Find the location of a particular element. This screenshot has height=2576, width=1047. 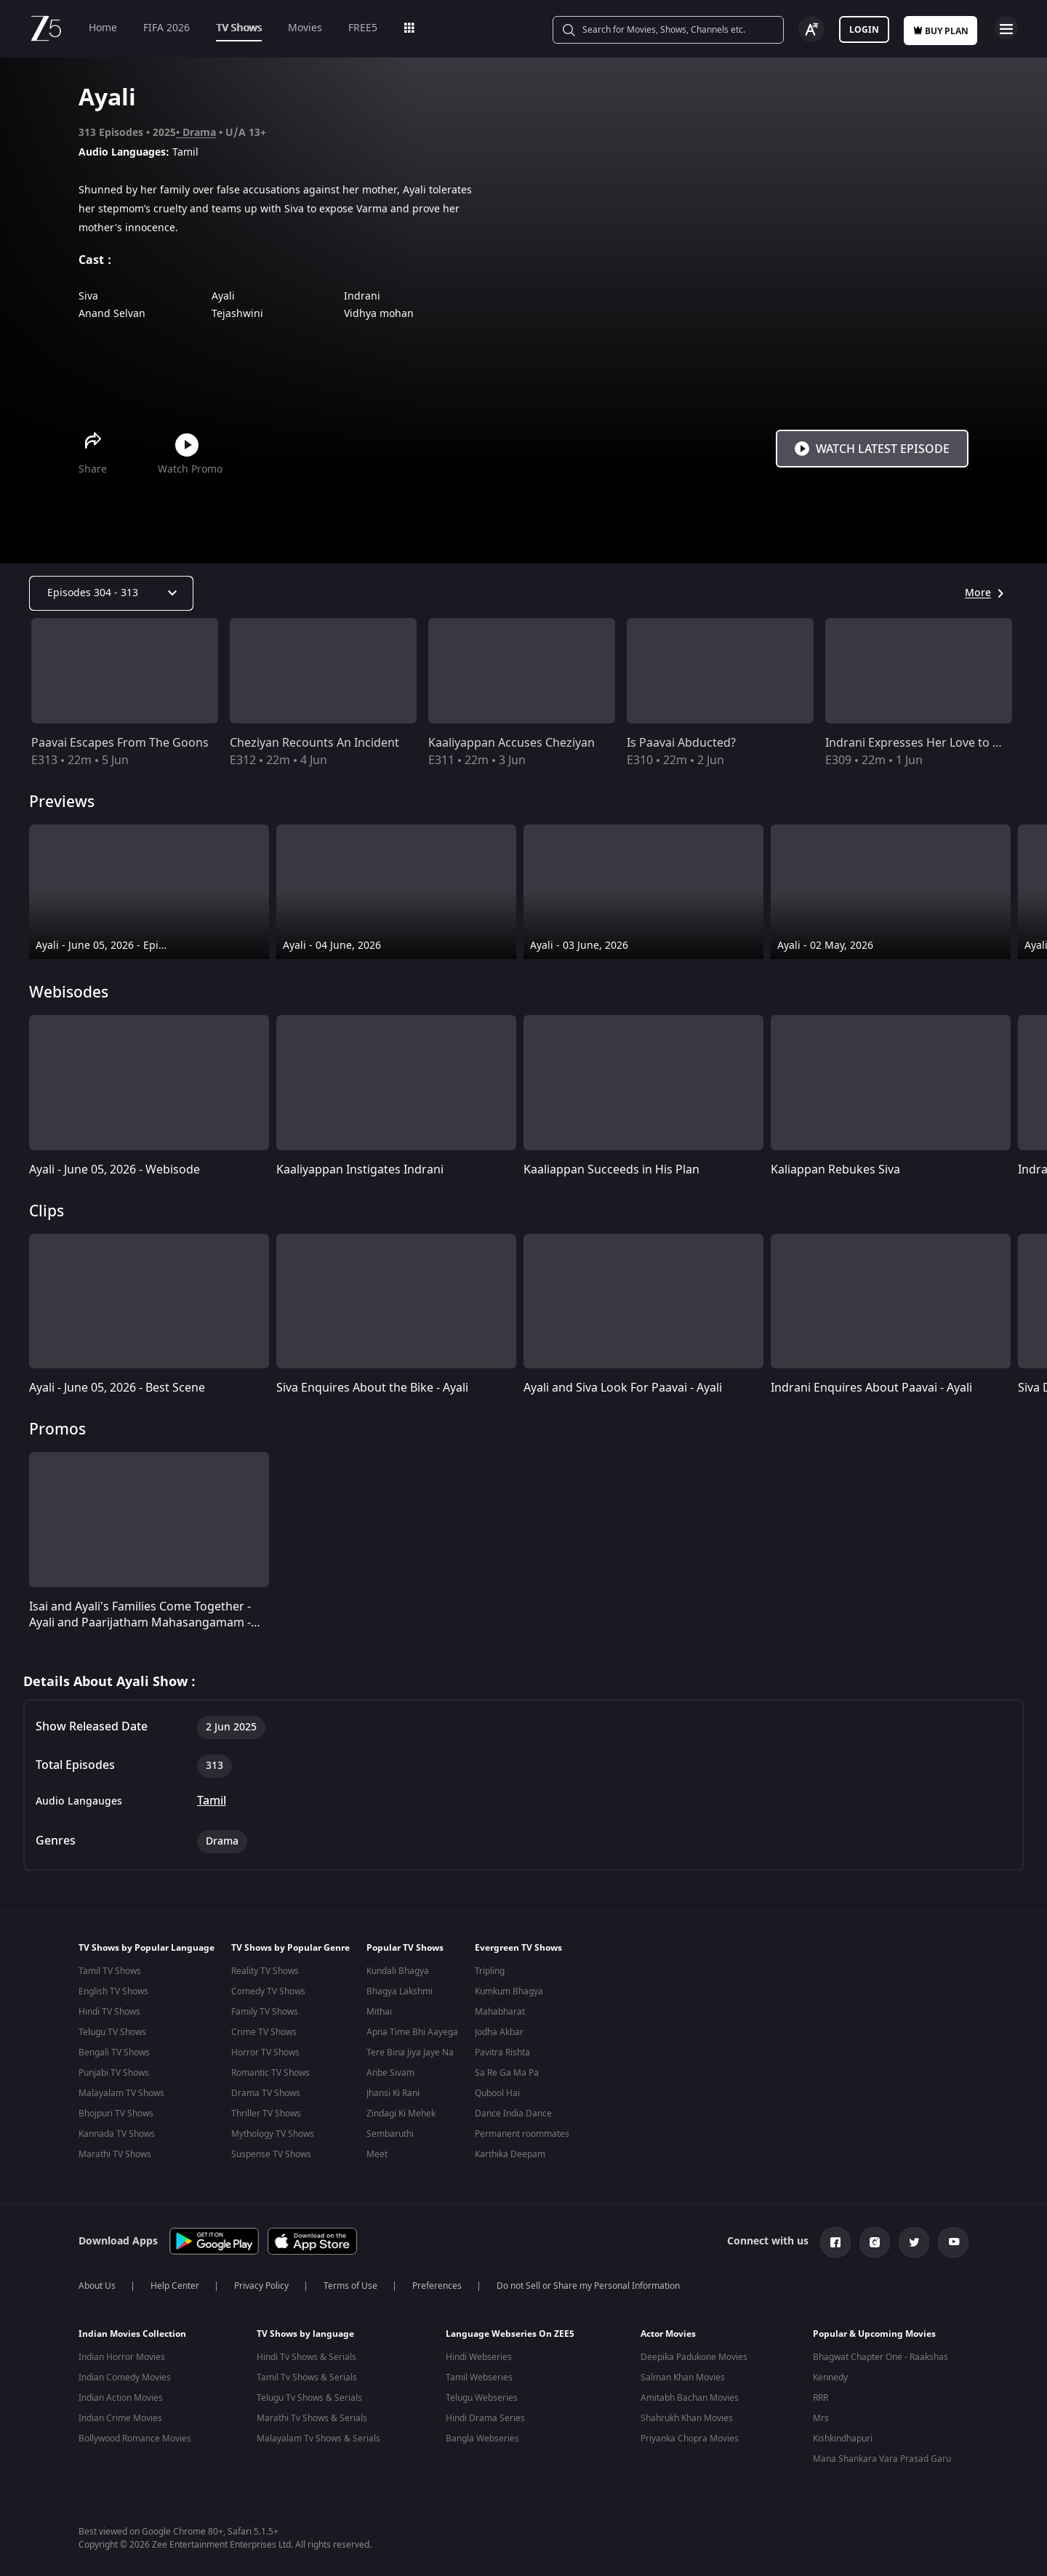

Open Menu is located at coordinates (1006, 27).